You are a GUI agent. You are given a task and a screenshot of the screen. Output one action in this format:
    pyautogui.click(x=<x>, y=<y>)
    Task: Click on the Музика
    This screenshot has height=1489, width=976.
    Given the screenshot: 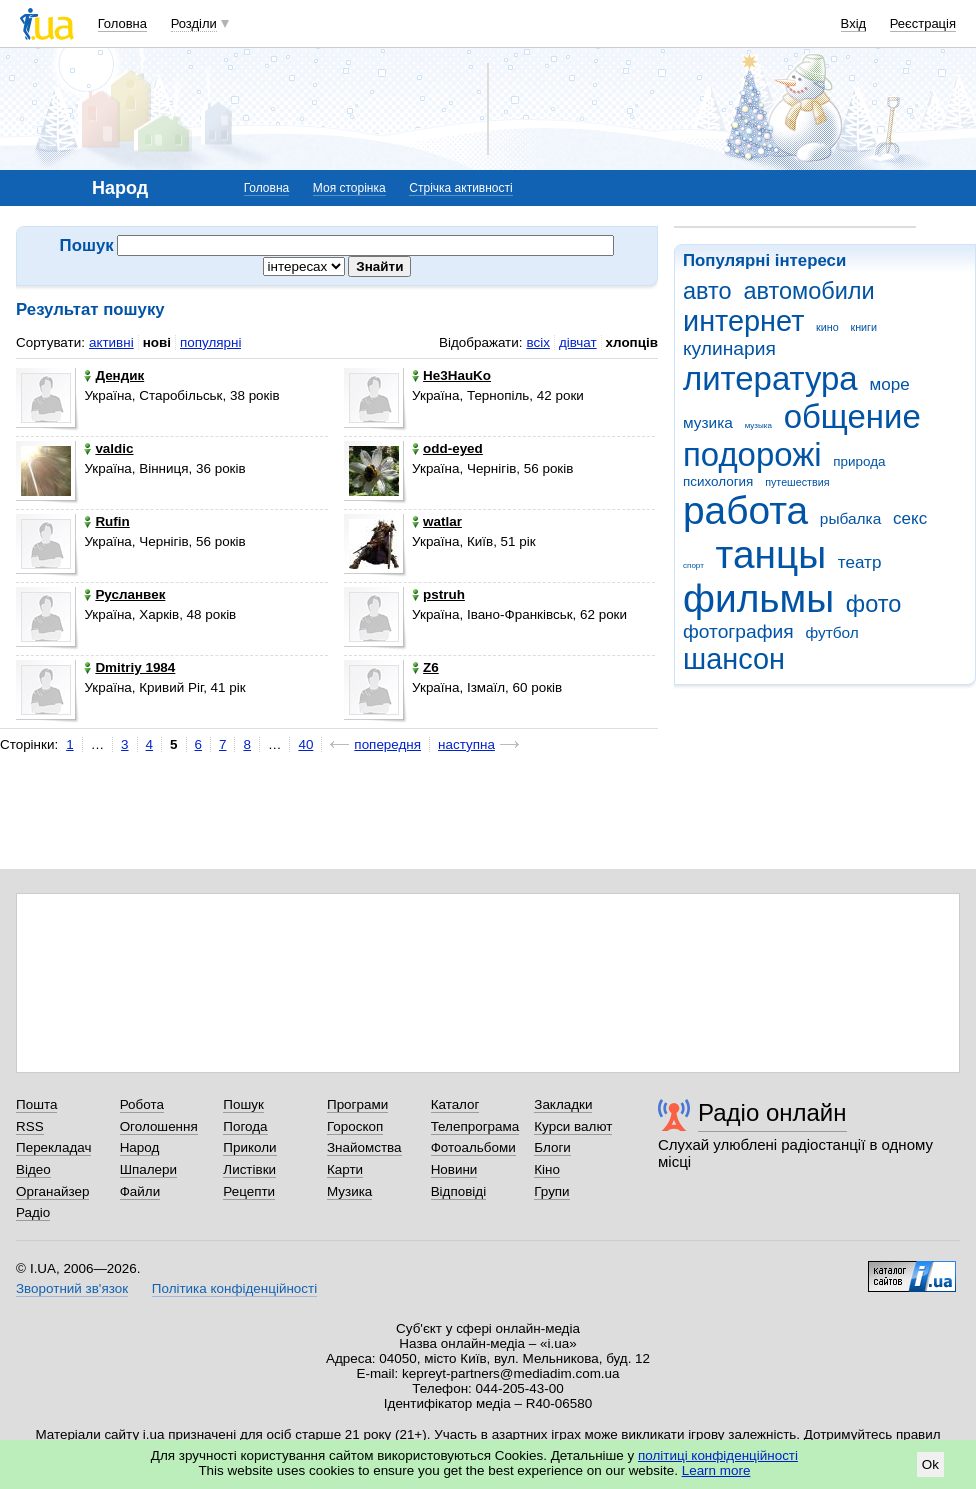 What is the action you would take?
    pyautogui.click(x=349, y=1191)
    